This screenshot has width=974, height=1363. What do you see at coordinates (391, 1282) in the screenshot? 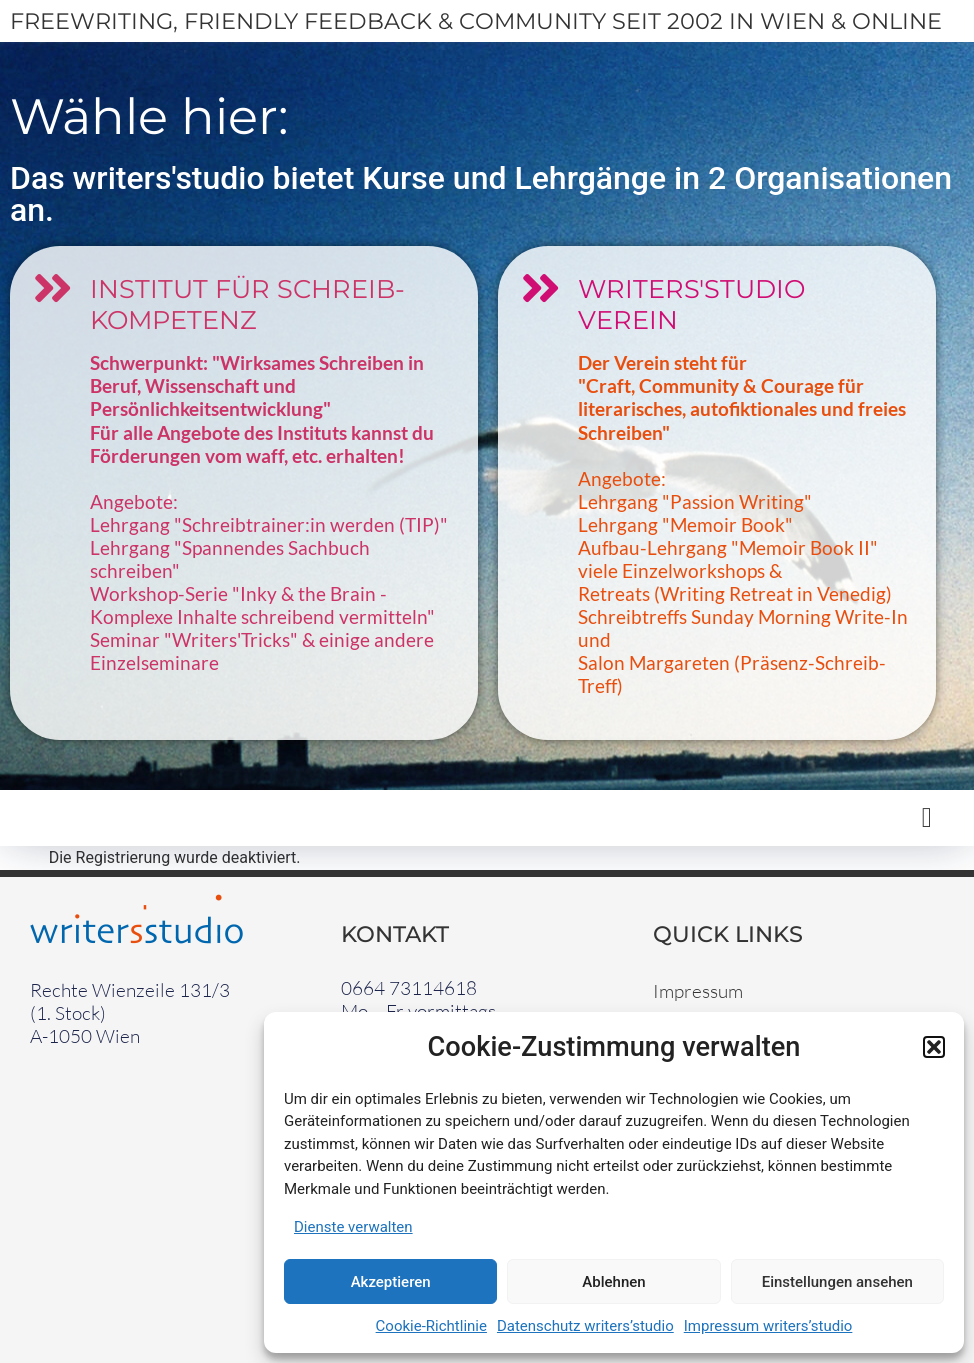
I see `Akzeptieren` at bounding box center [391, 1282].